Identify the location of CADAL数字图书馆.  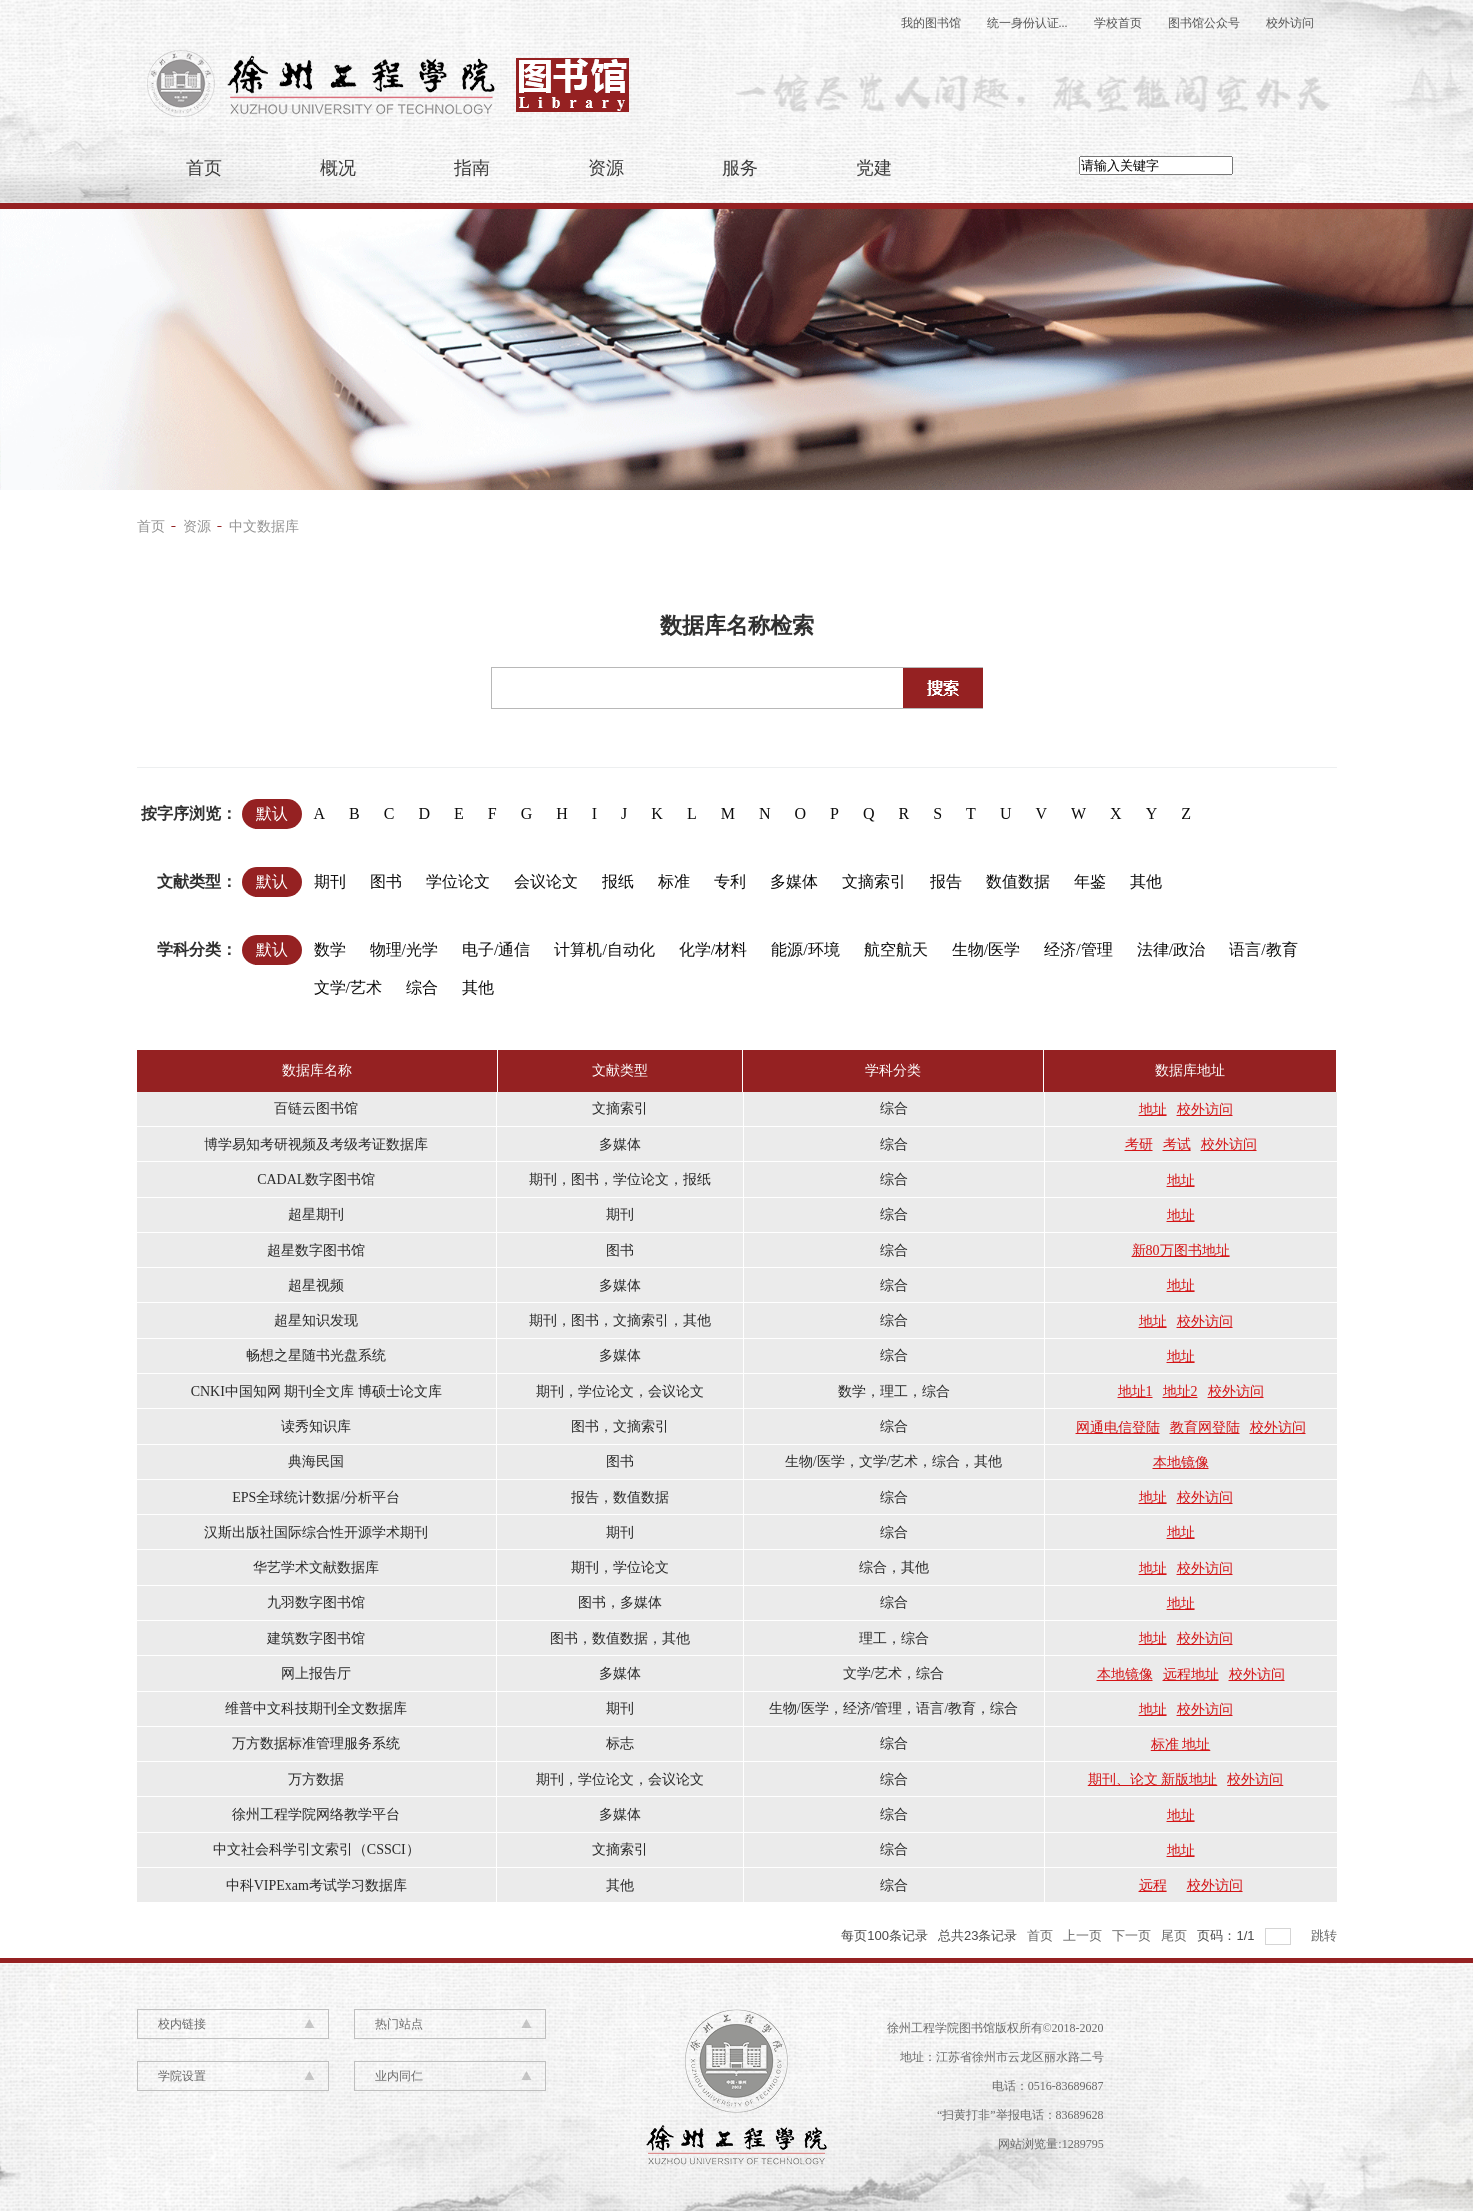
(316, 1179).